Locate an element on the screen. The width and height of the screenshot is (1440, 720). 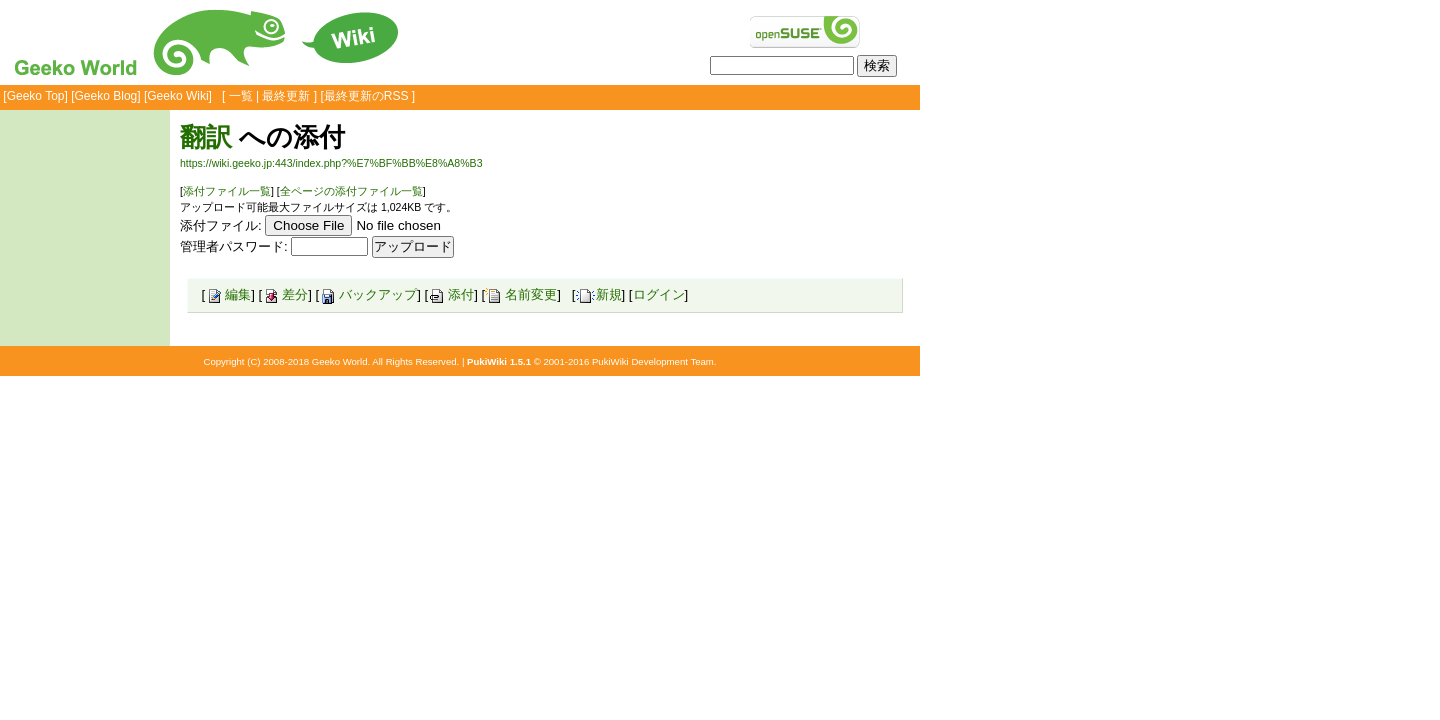
Geeko Wiki is located at coordinates (177, 96).